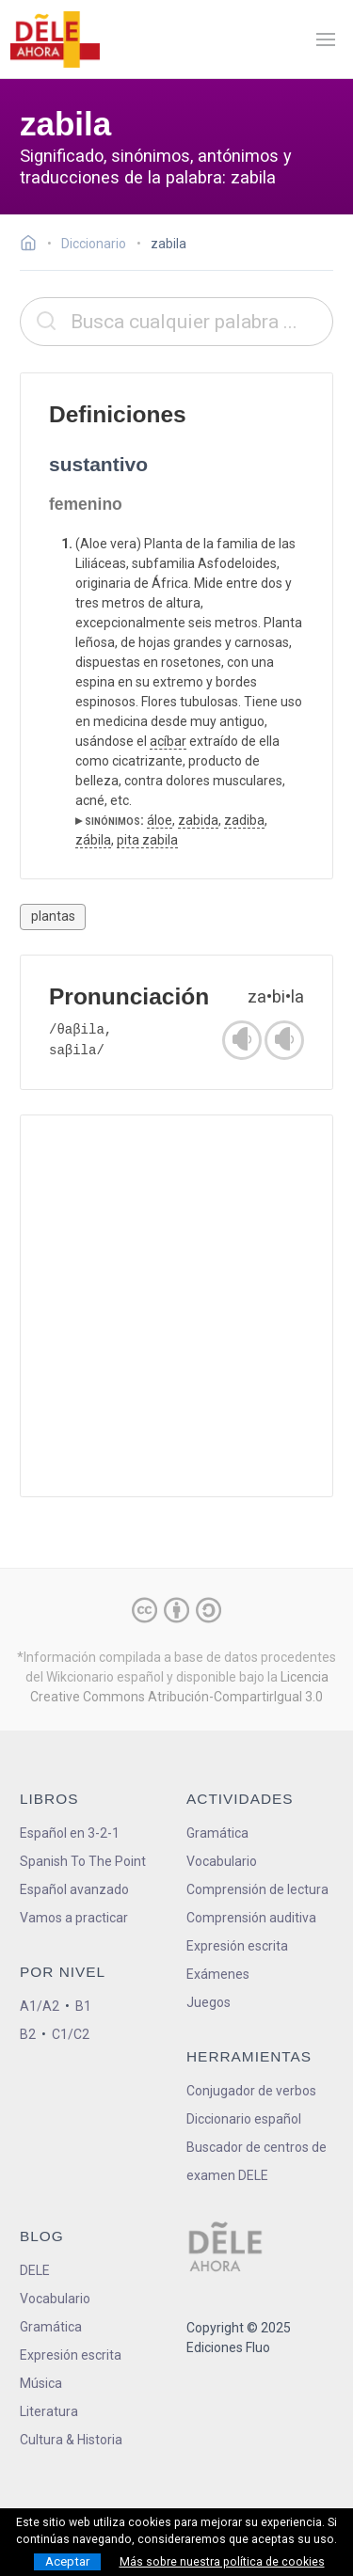 The height and width of the screenshot is (2576, 353). What do you see at coordinates (83, 2006) in the screenshot?
I see `B1` at bounding box center [83, 2006].